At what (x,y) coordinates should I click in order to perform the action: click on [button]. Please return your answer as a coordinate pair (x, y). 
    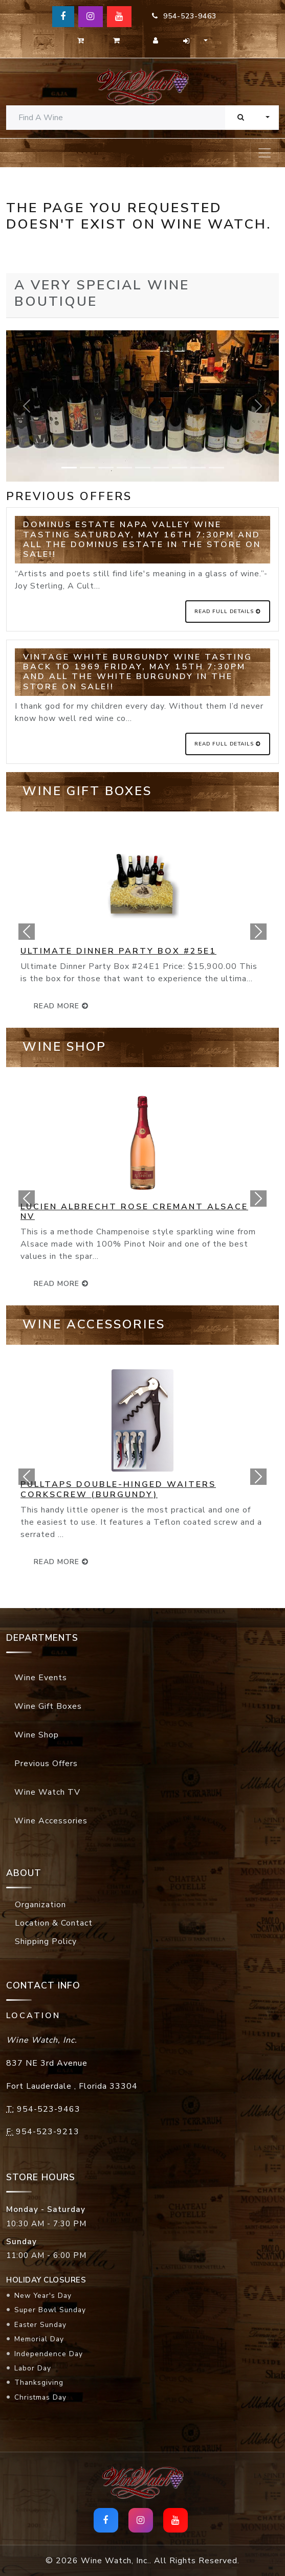
    Looking at the image, I should click on (26, 932).